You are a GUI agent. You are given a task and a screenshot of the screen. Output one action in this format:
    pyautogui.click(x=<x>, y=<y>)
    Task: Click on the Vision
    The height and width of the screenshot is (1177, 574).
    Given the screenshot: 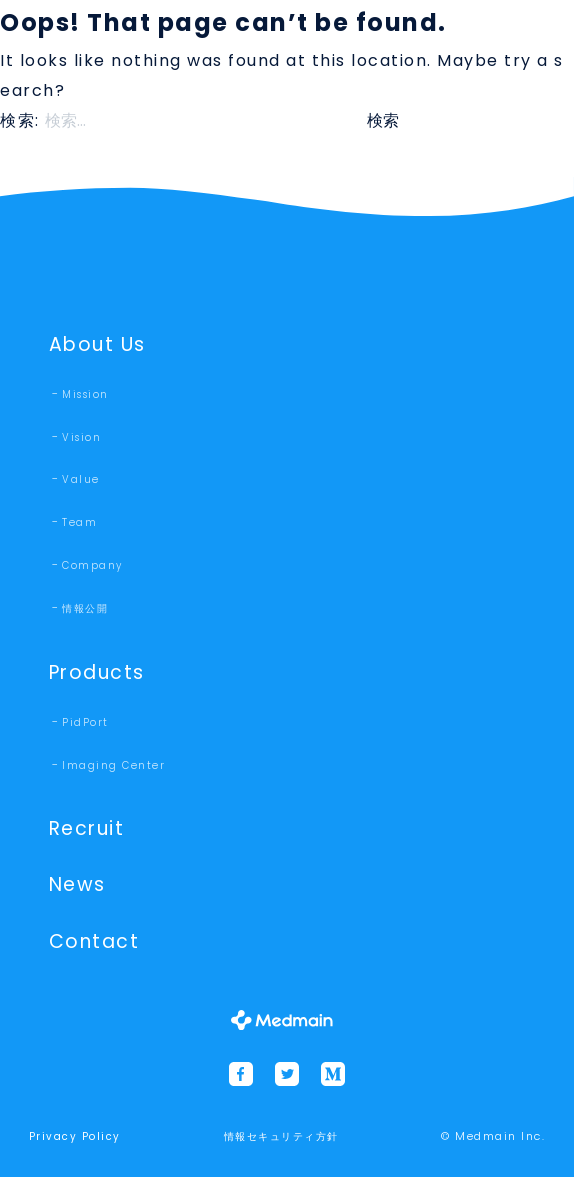 What is the action you would take?
    pyautogui.click(x=81, y=437)
    